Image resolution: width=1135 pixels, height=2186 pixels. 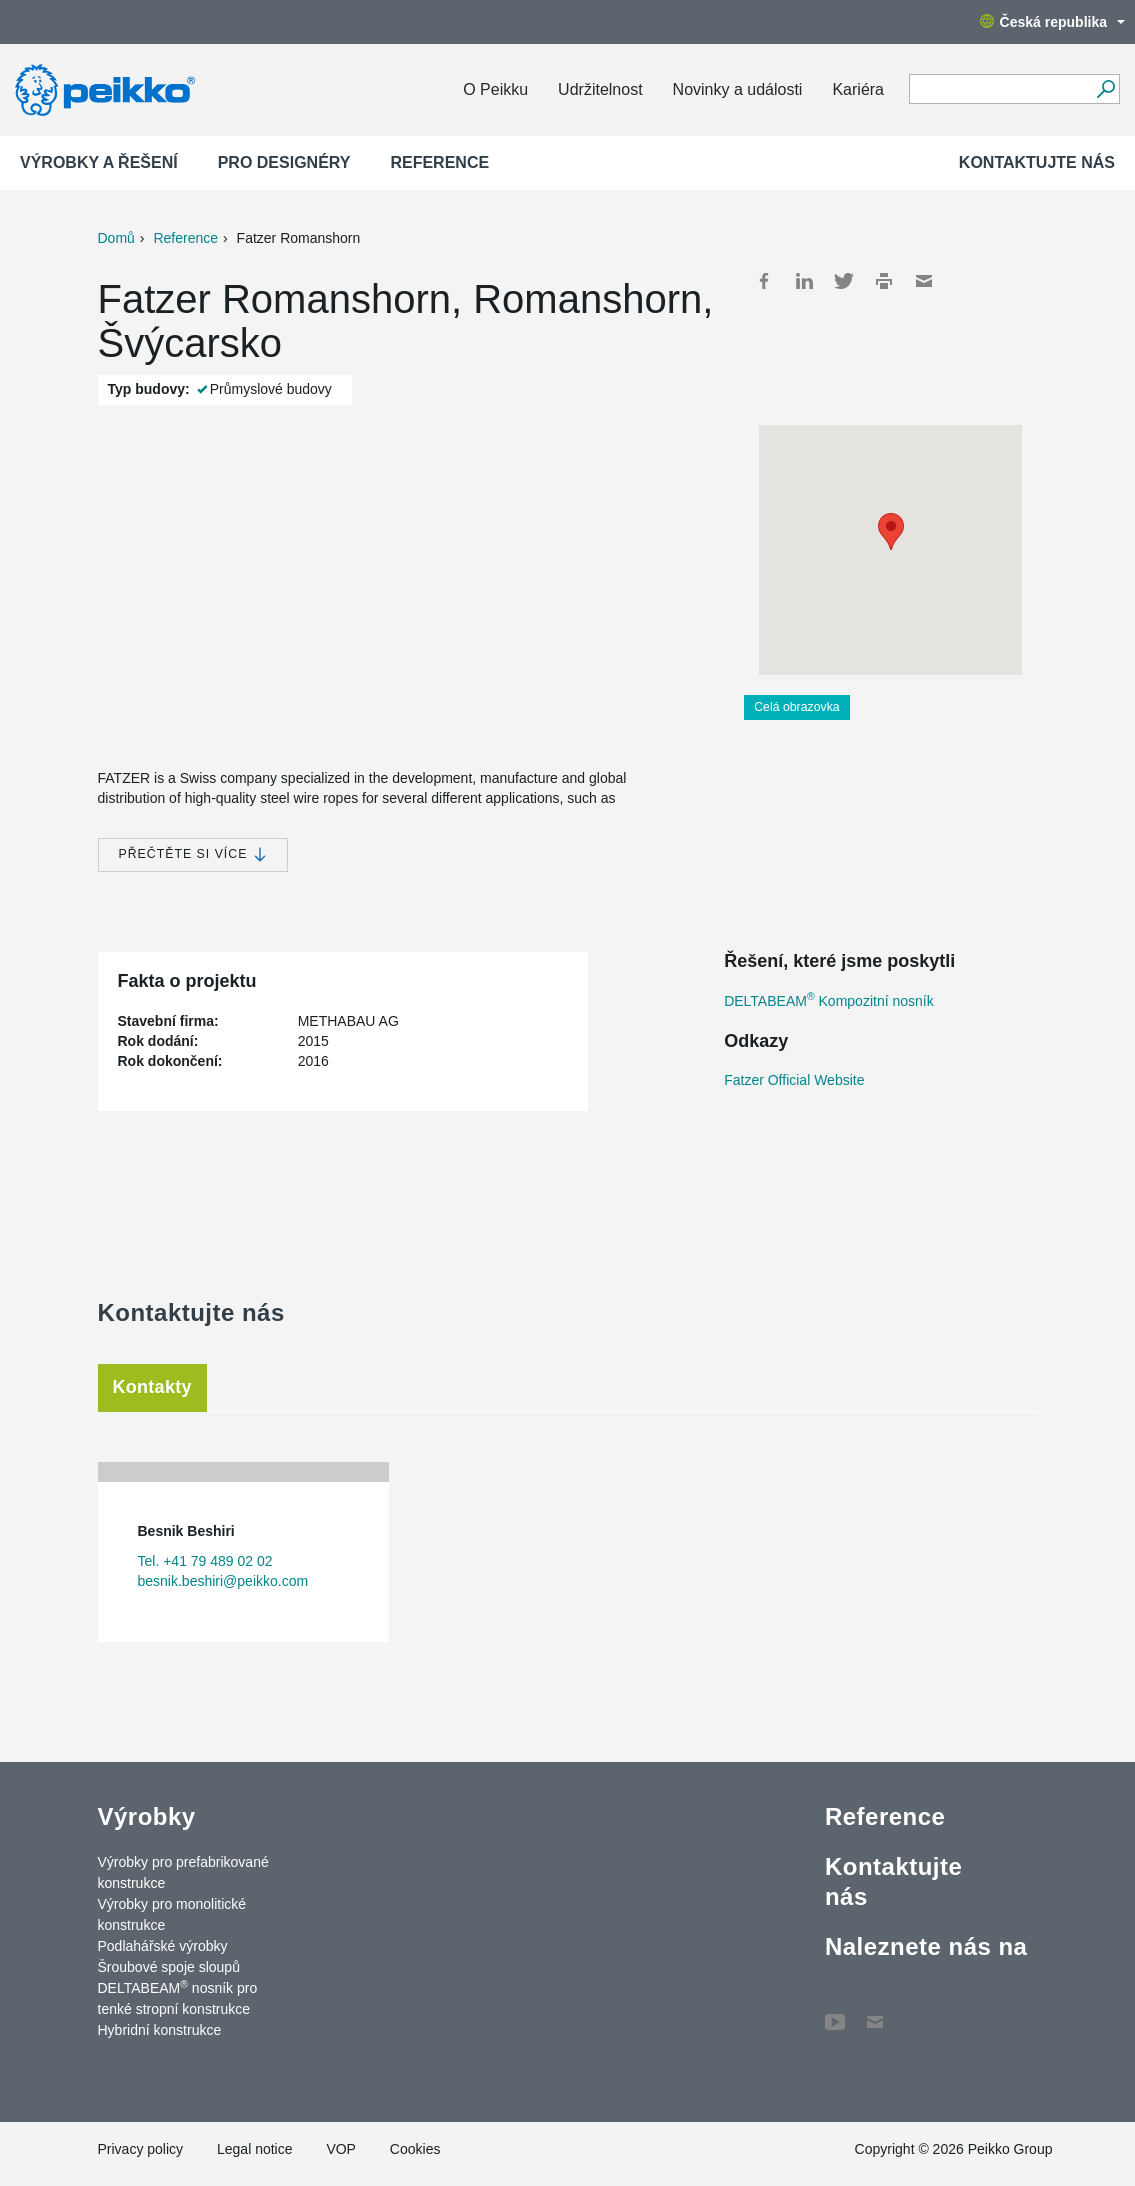 What do you see at coordinates (738, 89) in the screenshot?
I see `Novinky a události` at bounding box center [738, 89].